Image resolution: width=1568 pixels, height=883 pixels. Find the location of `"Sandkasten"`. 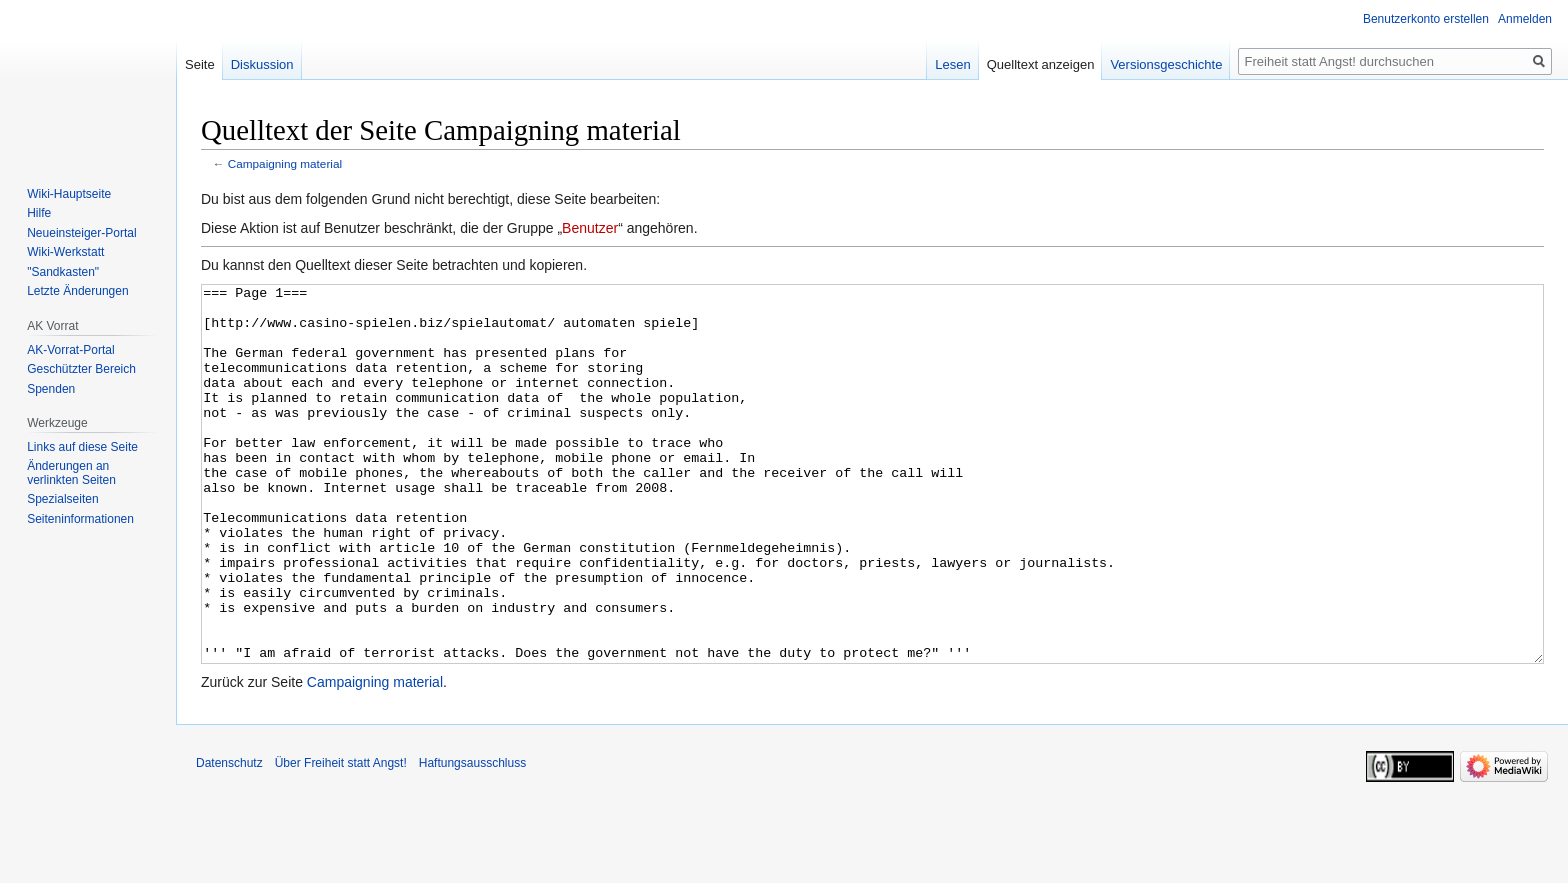

"Sandkasten" is located at coordinates (63, 272).